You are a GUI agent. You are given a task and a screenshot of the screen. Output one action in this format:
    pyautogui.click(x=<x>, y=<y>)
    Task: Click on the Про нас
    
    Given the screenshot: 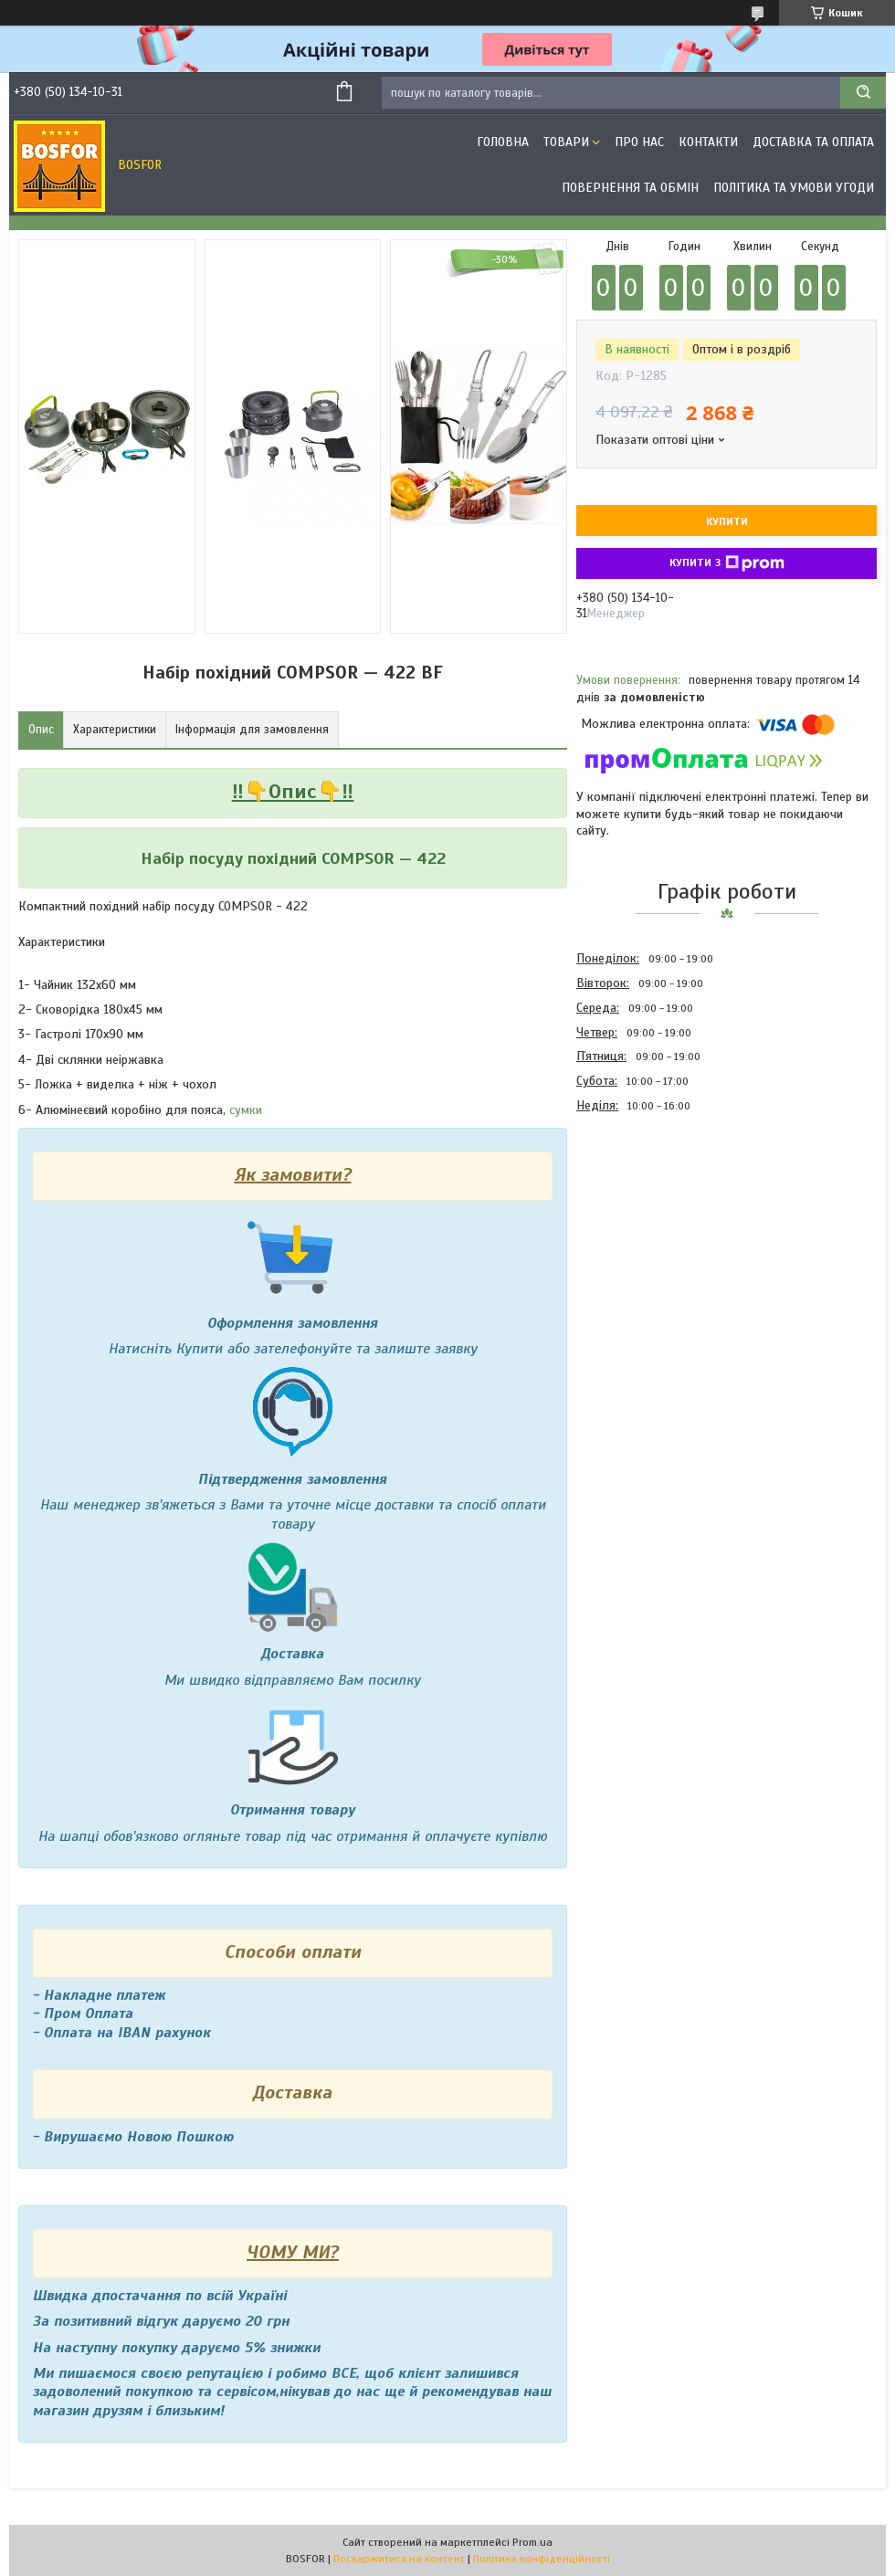 What is the action you would take?
    pyautogui.click(x=639, y=142)
    